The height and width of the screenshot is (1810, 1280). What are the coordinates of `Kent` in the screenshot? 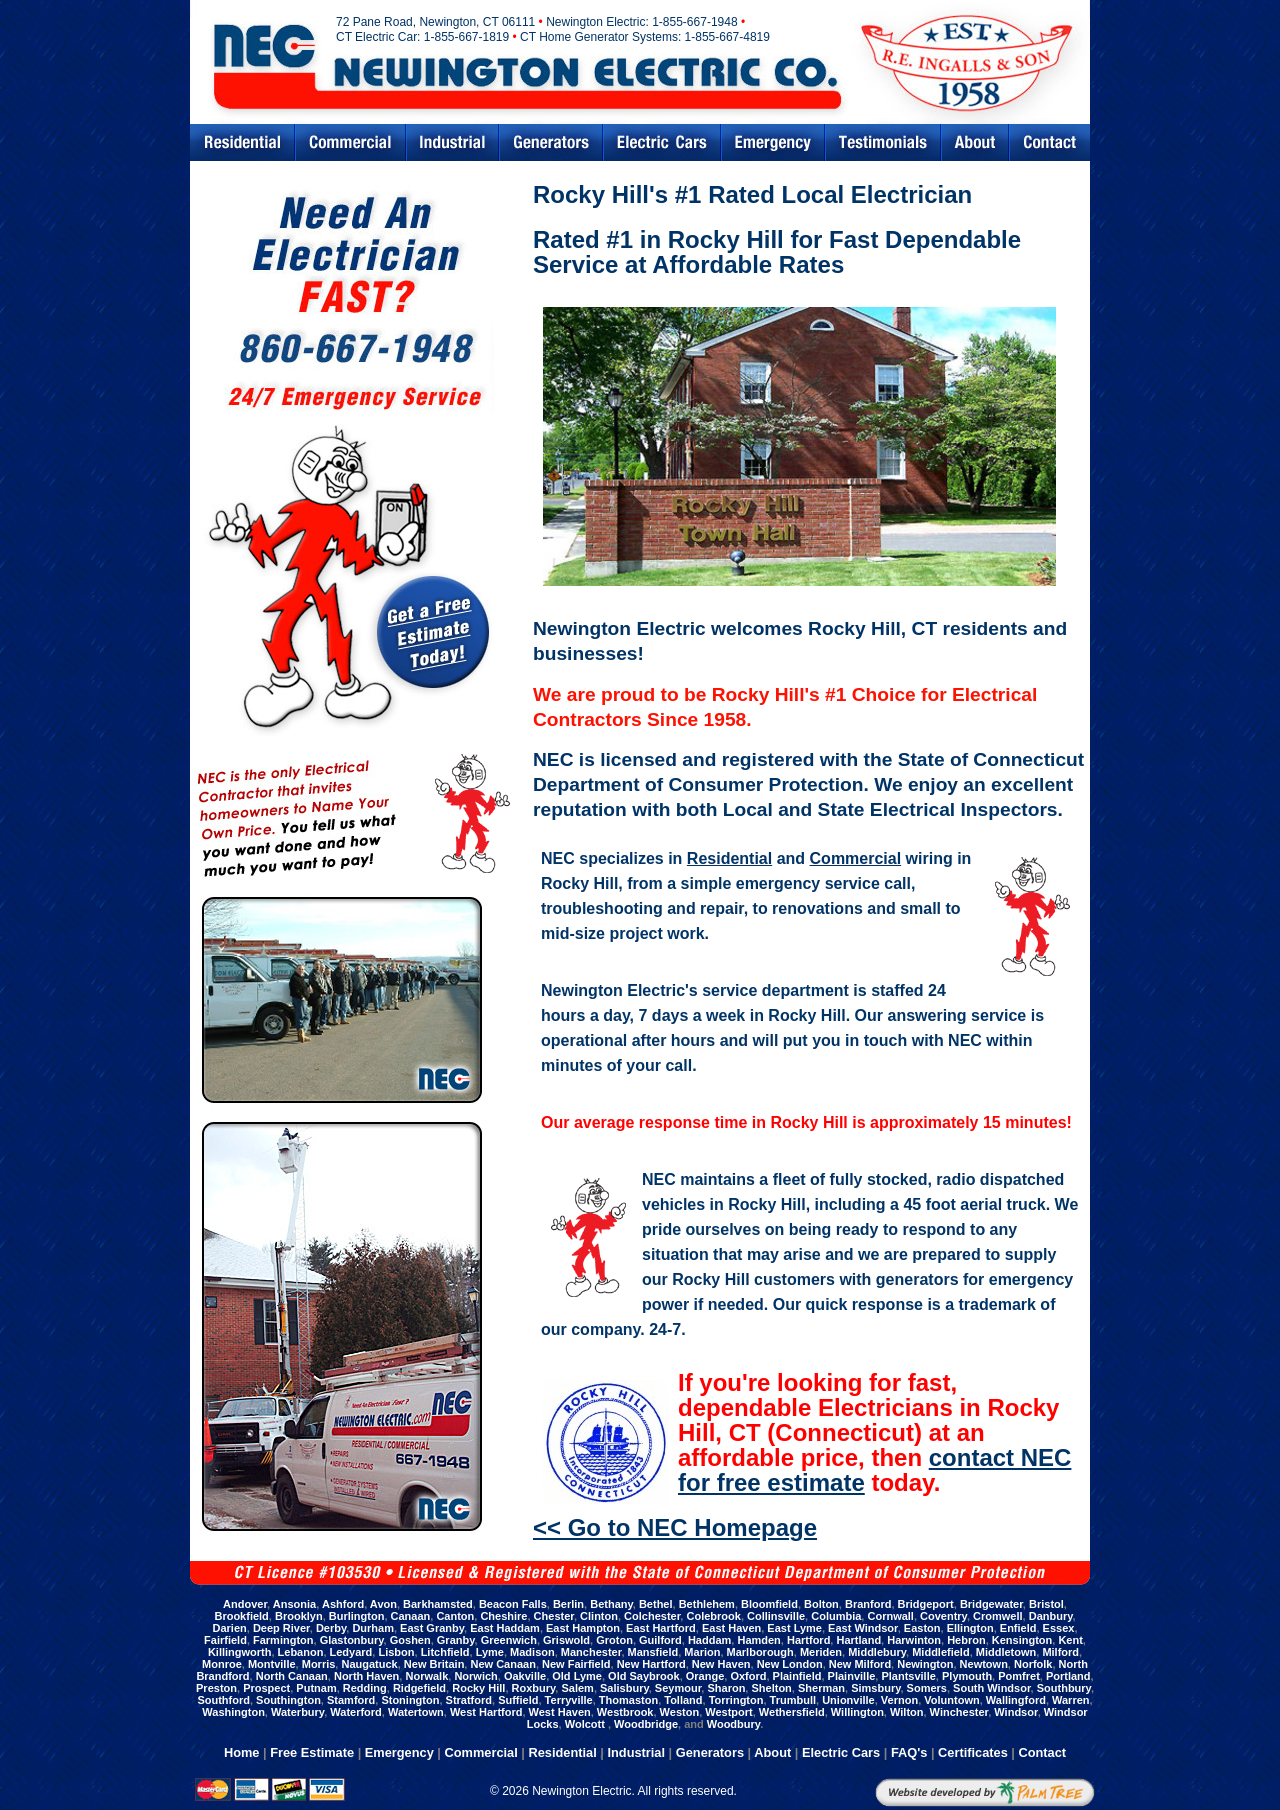 It's located at (1070, 1640).